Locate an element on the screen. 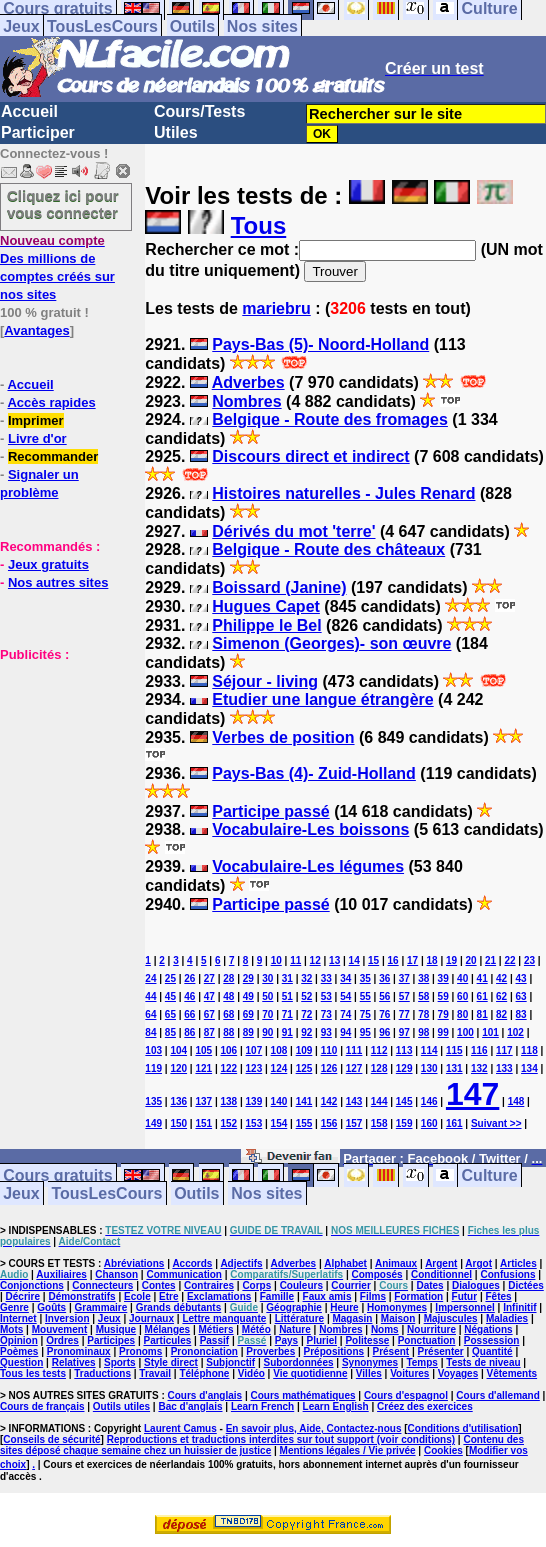  129 is located at coordinates (404, 1068).